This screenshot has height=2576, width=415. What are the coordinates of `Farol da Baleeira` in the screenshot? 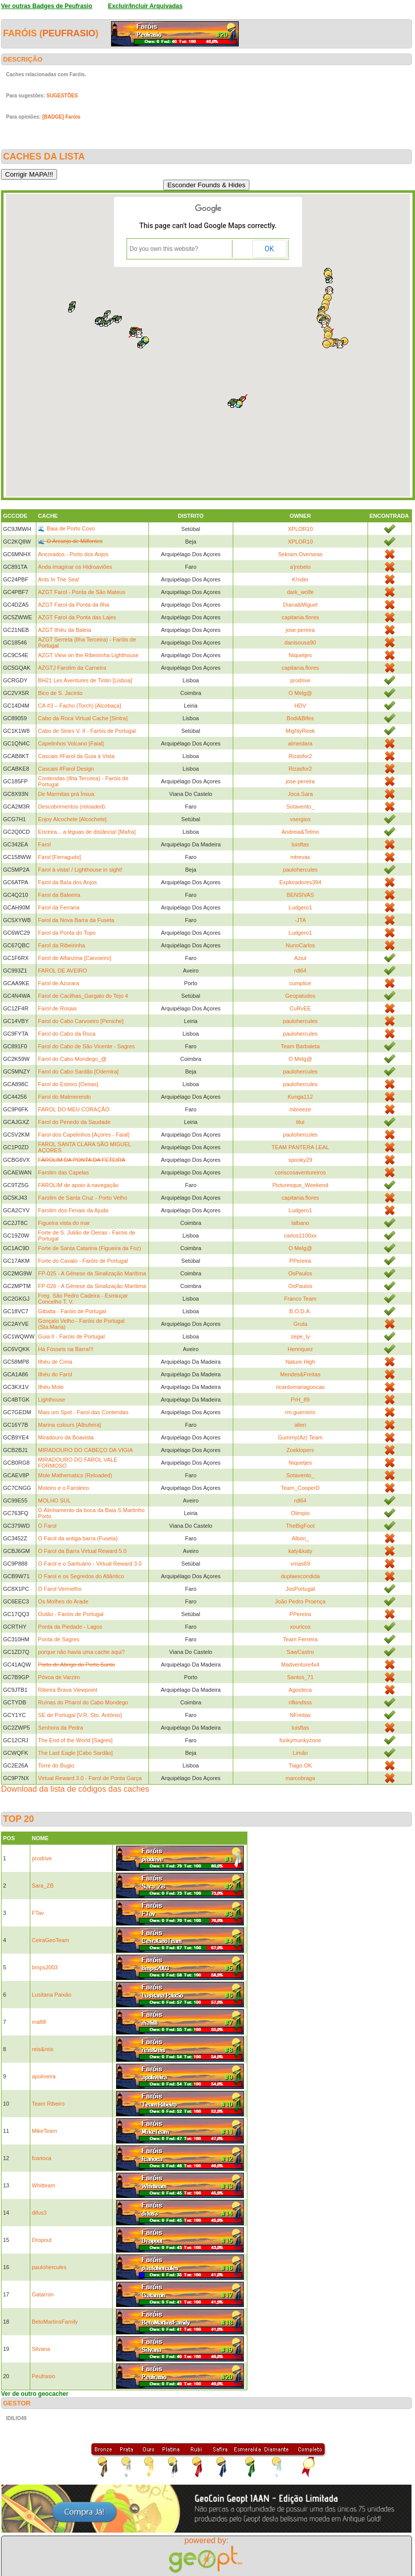 It's located at (59, 895).